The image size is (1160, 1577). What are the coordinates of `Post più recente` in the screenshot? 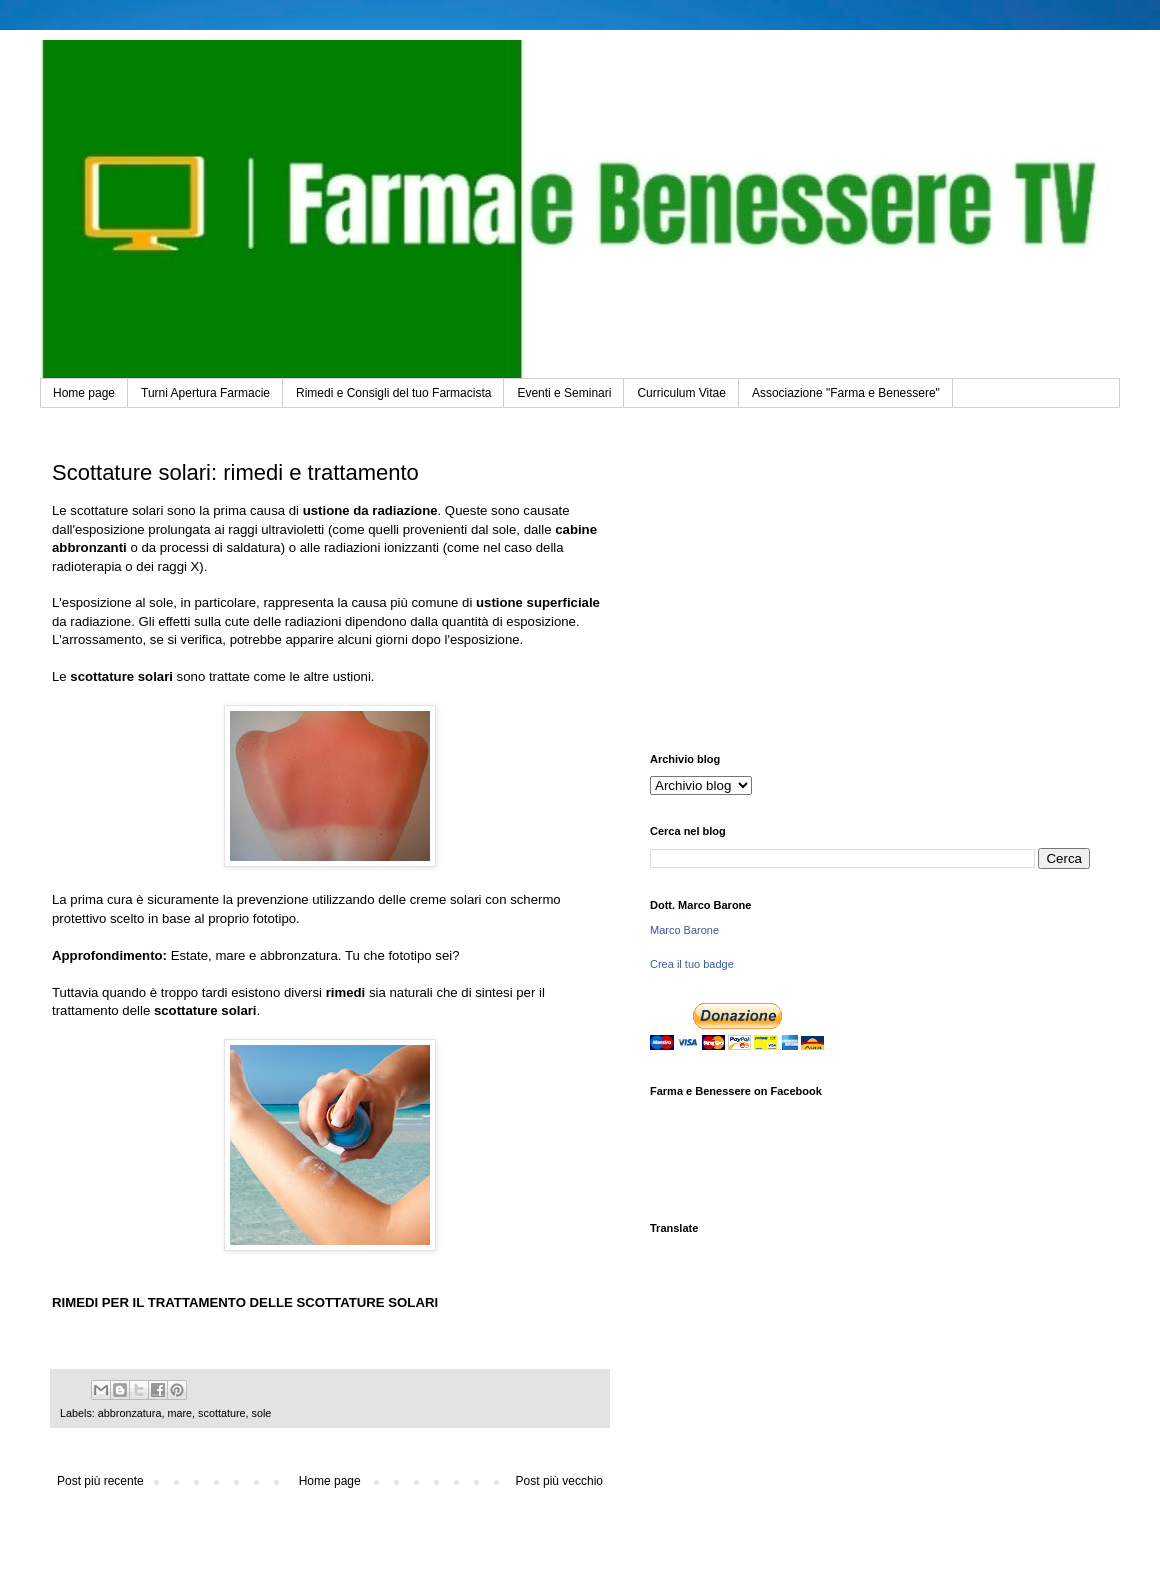 It's located at (100, 1481).